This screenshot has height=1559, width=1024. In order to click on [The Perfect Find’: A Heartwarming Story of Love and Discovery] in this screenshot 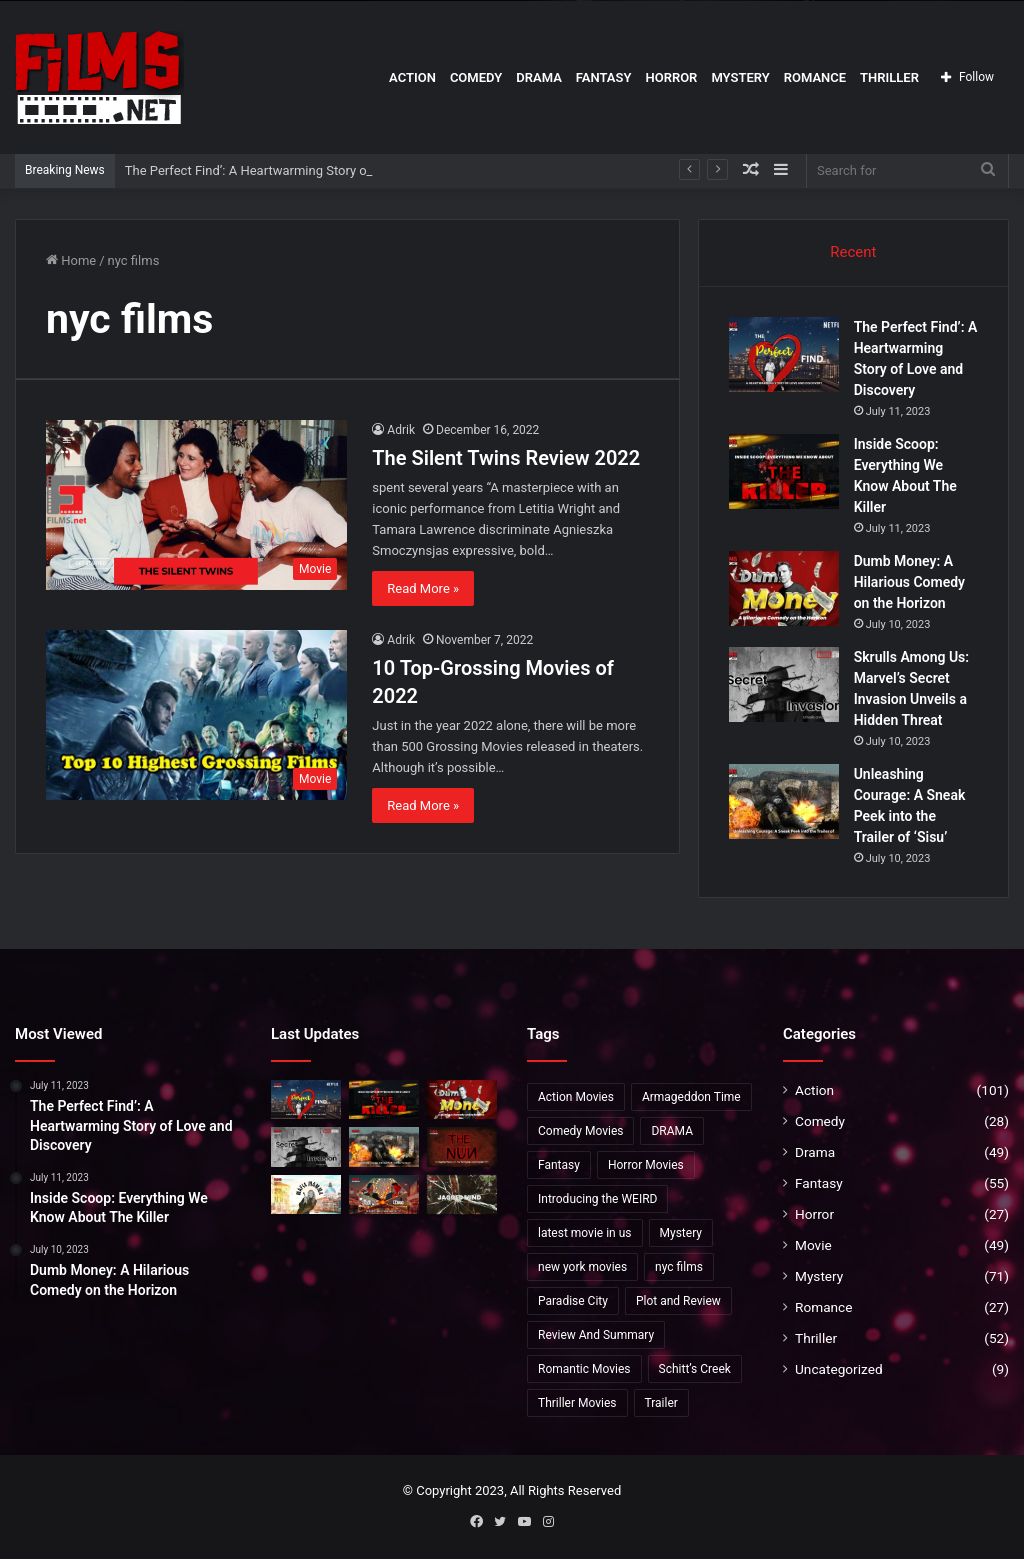, I will do `click(784, 354)`.